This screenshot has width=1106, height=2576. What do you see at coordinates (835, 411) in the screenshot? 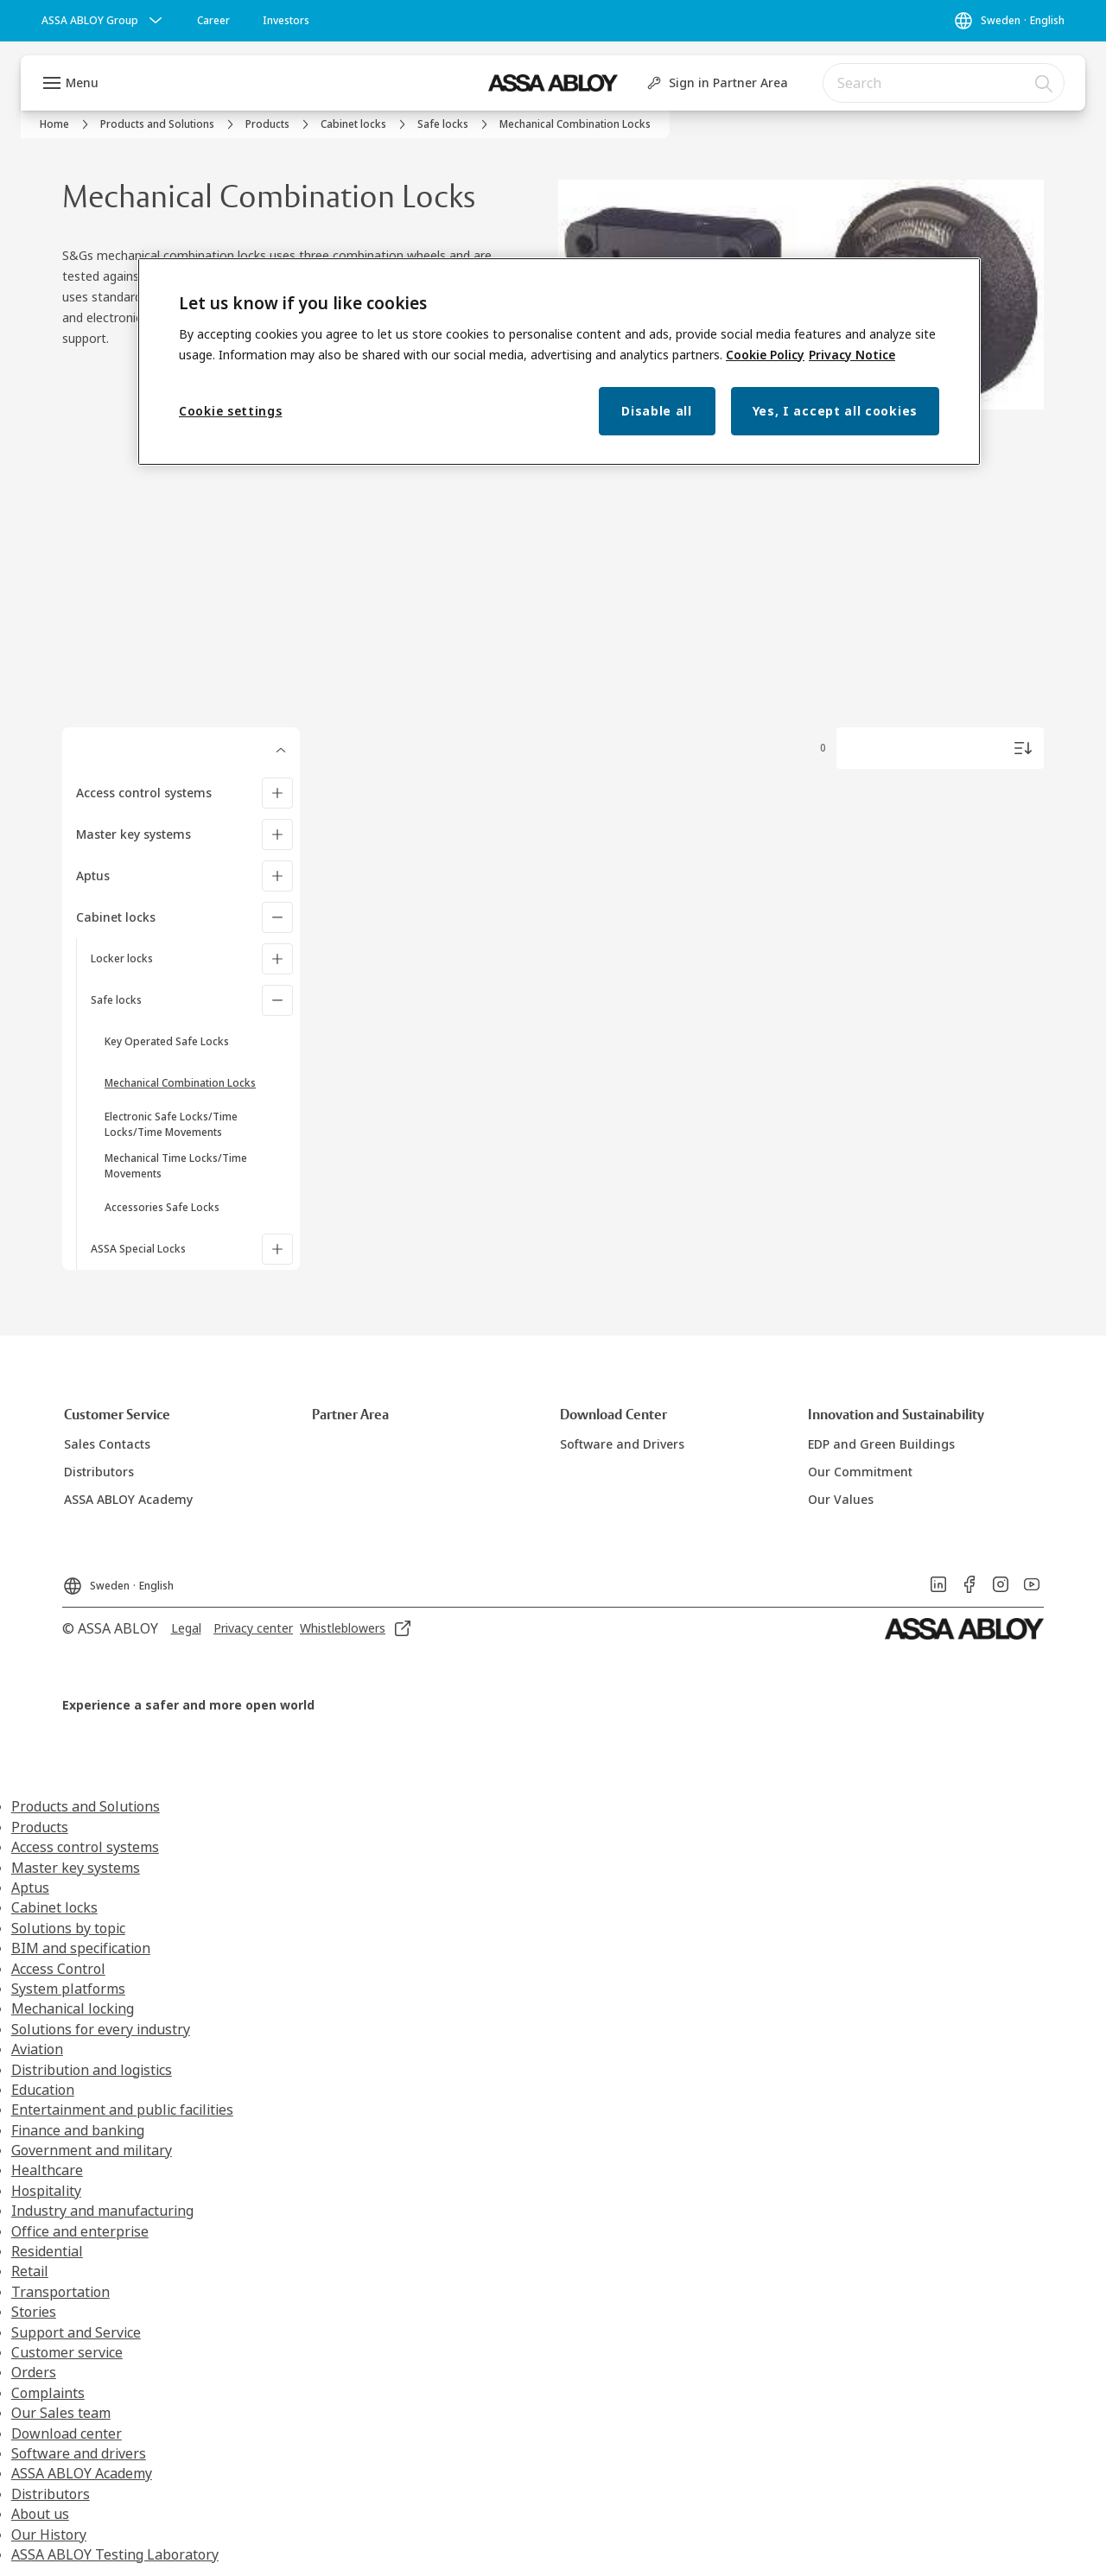
I see `Yes, I accept all cookies` at bounding box center [835, 411].